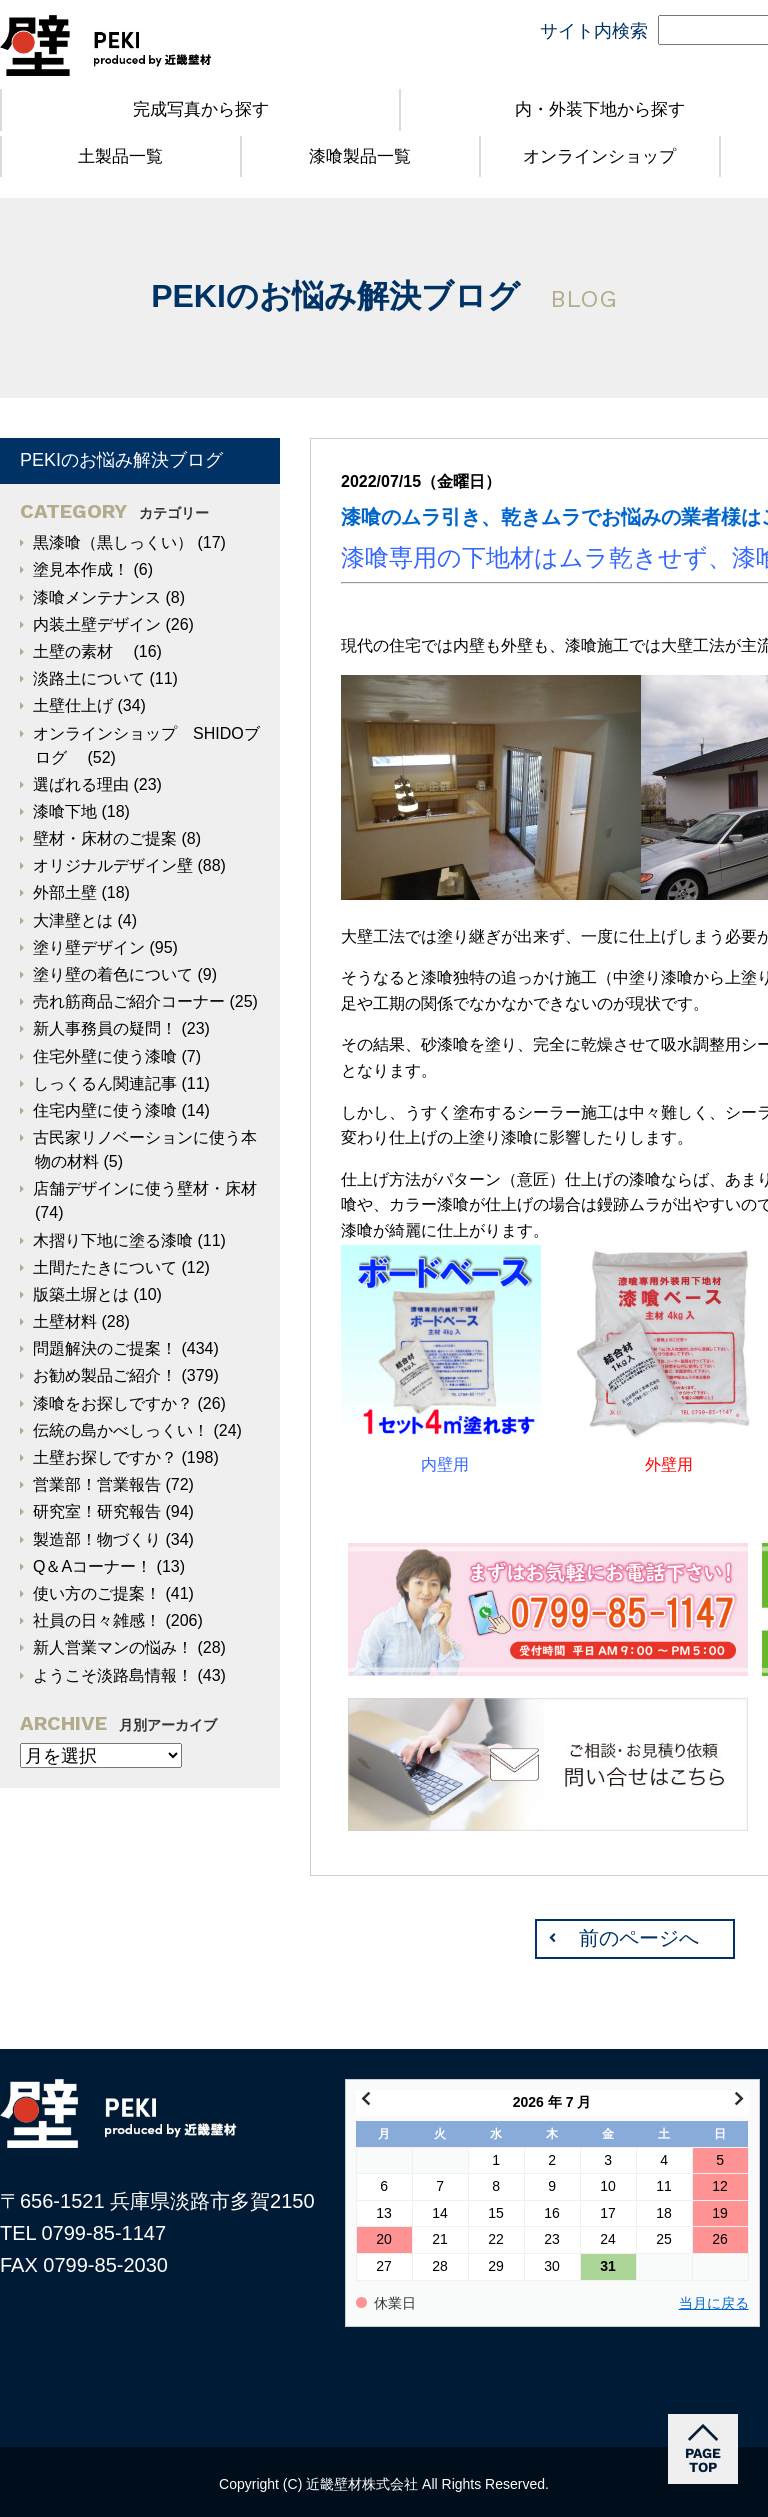  Describe the element at coordinates (113, 1675) in the screenshot. I see `ようこそ淡路島情報！` at that location.